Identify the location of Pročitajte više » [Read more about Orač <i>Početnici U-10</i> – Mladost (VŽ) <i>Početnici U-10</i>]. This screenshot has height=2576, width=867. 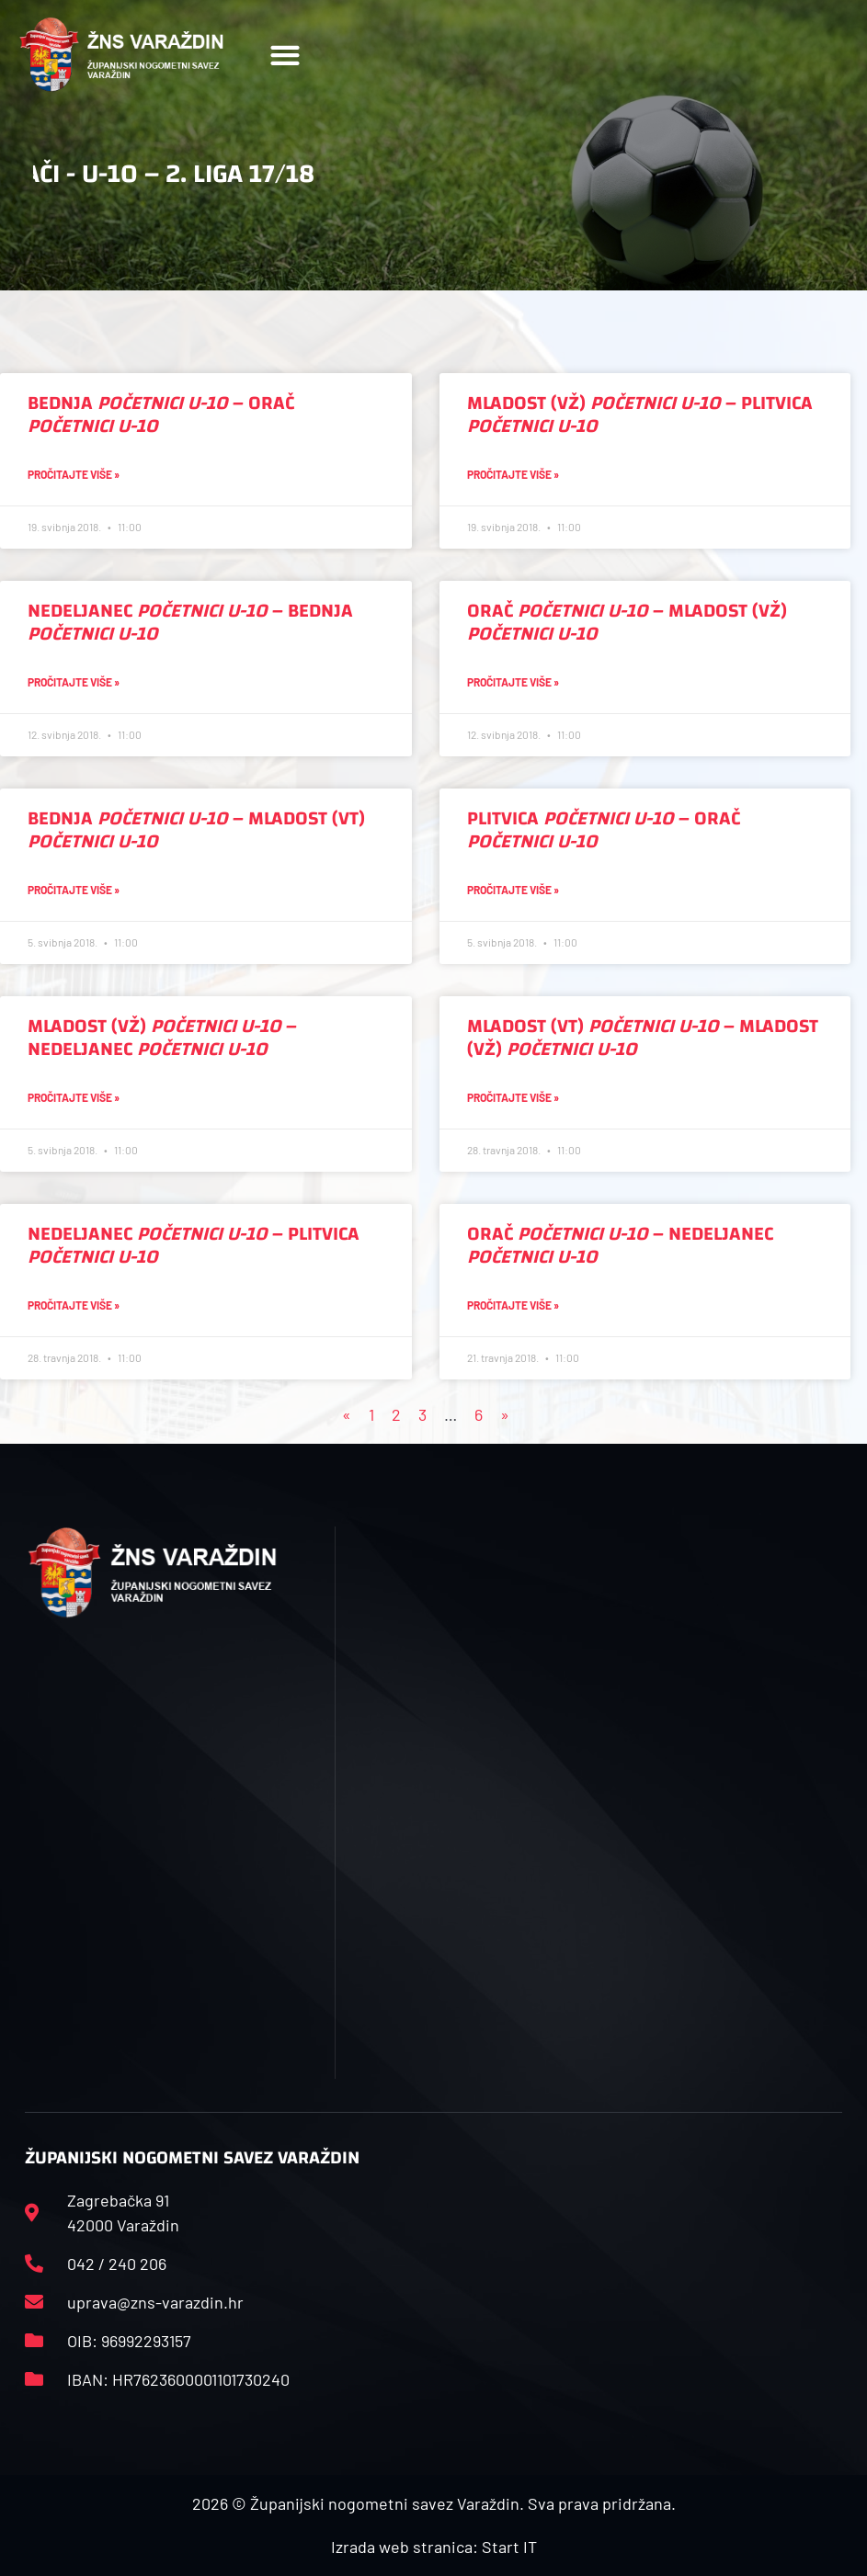
(513, 681).